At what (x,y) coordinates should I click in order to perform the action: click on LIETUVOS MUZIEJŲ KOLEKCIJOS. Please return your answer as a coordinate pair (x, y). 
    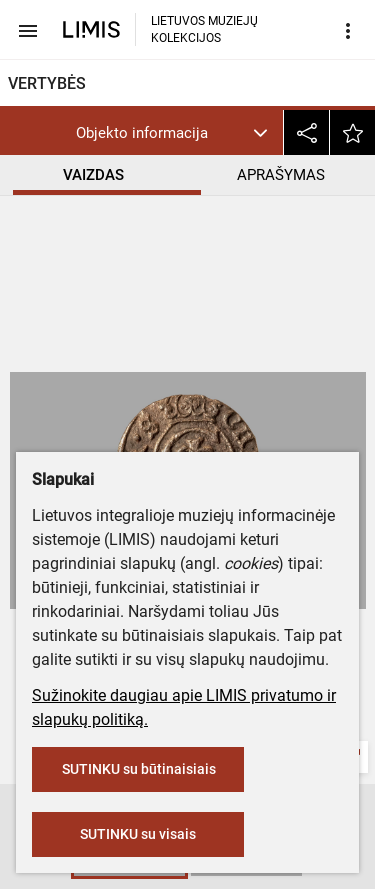
    Looking at the image, I should click on (204, 29).